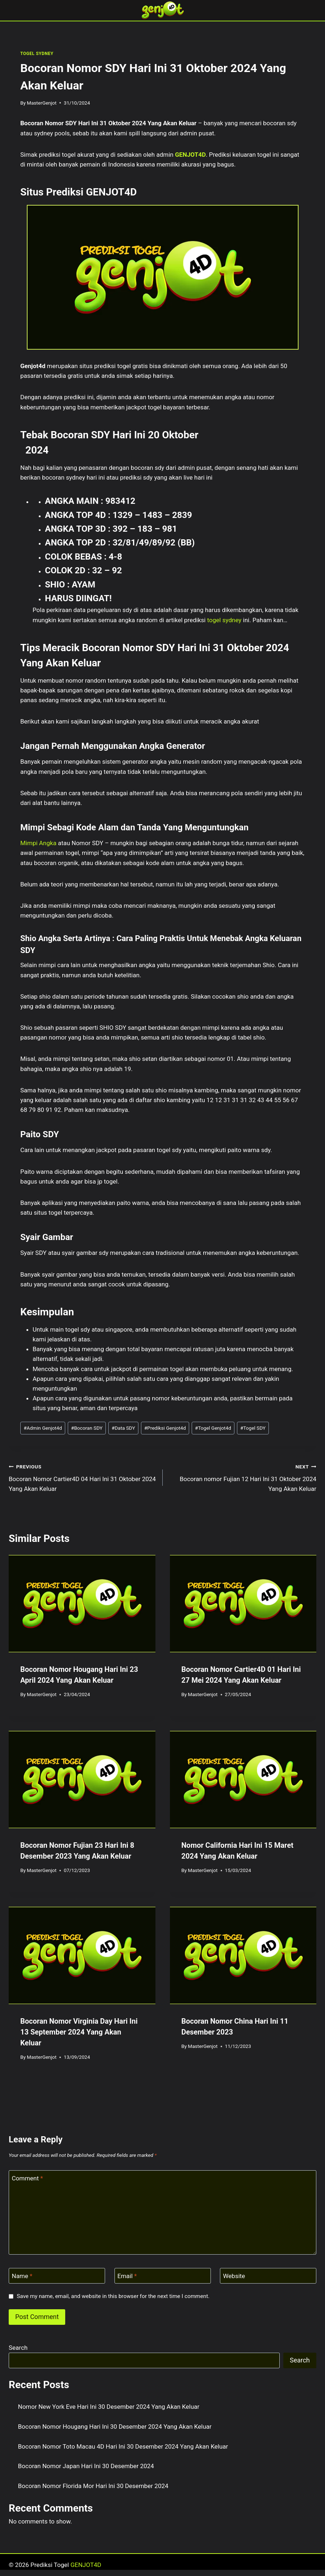  I want to click on Nomor New York Eve Hari Ini 30 Desember 2024 Yang Akan Keluar, so click(109, 2406).